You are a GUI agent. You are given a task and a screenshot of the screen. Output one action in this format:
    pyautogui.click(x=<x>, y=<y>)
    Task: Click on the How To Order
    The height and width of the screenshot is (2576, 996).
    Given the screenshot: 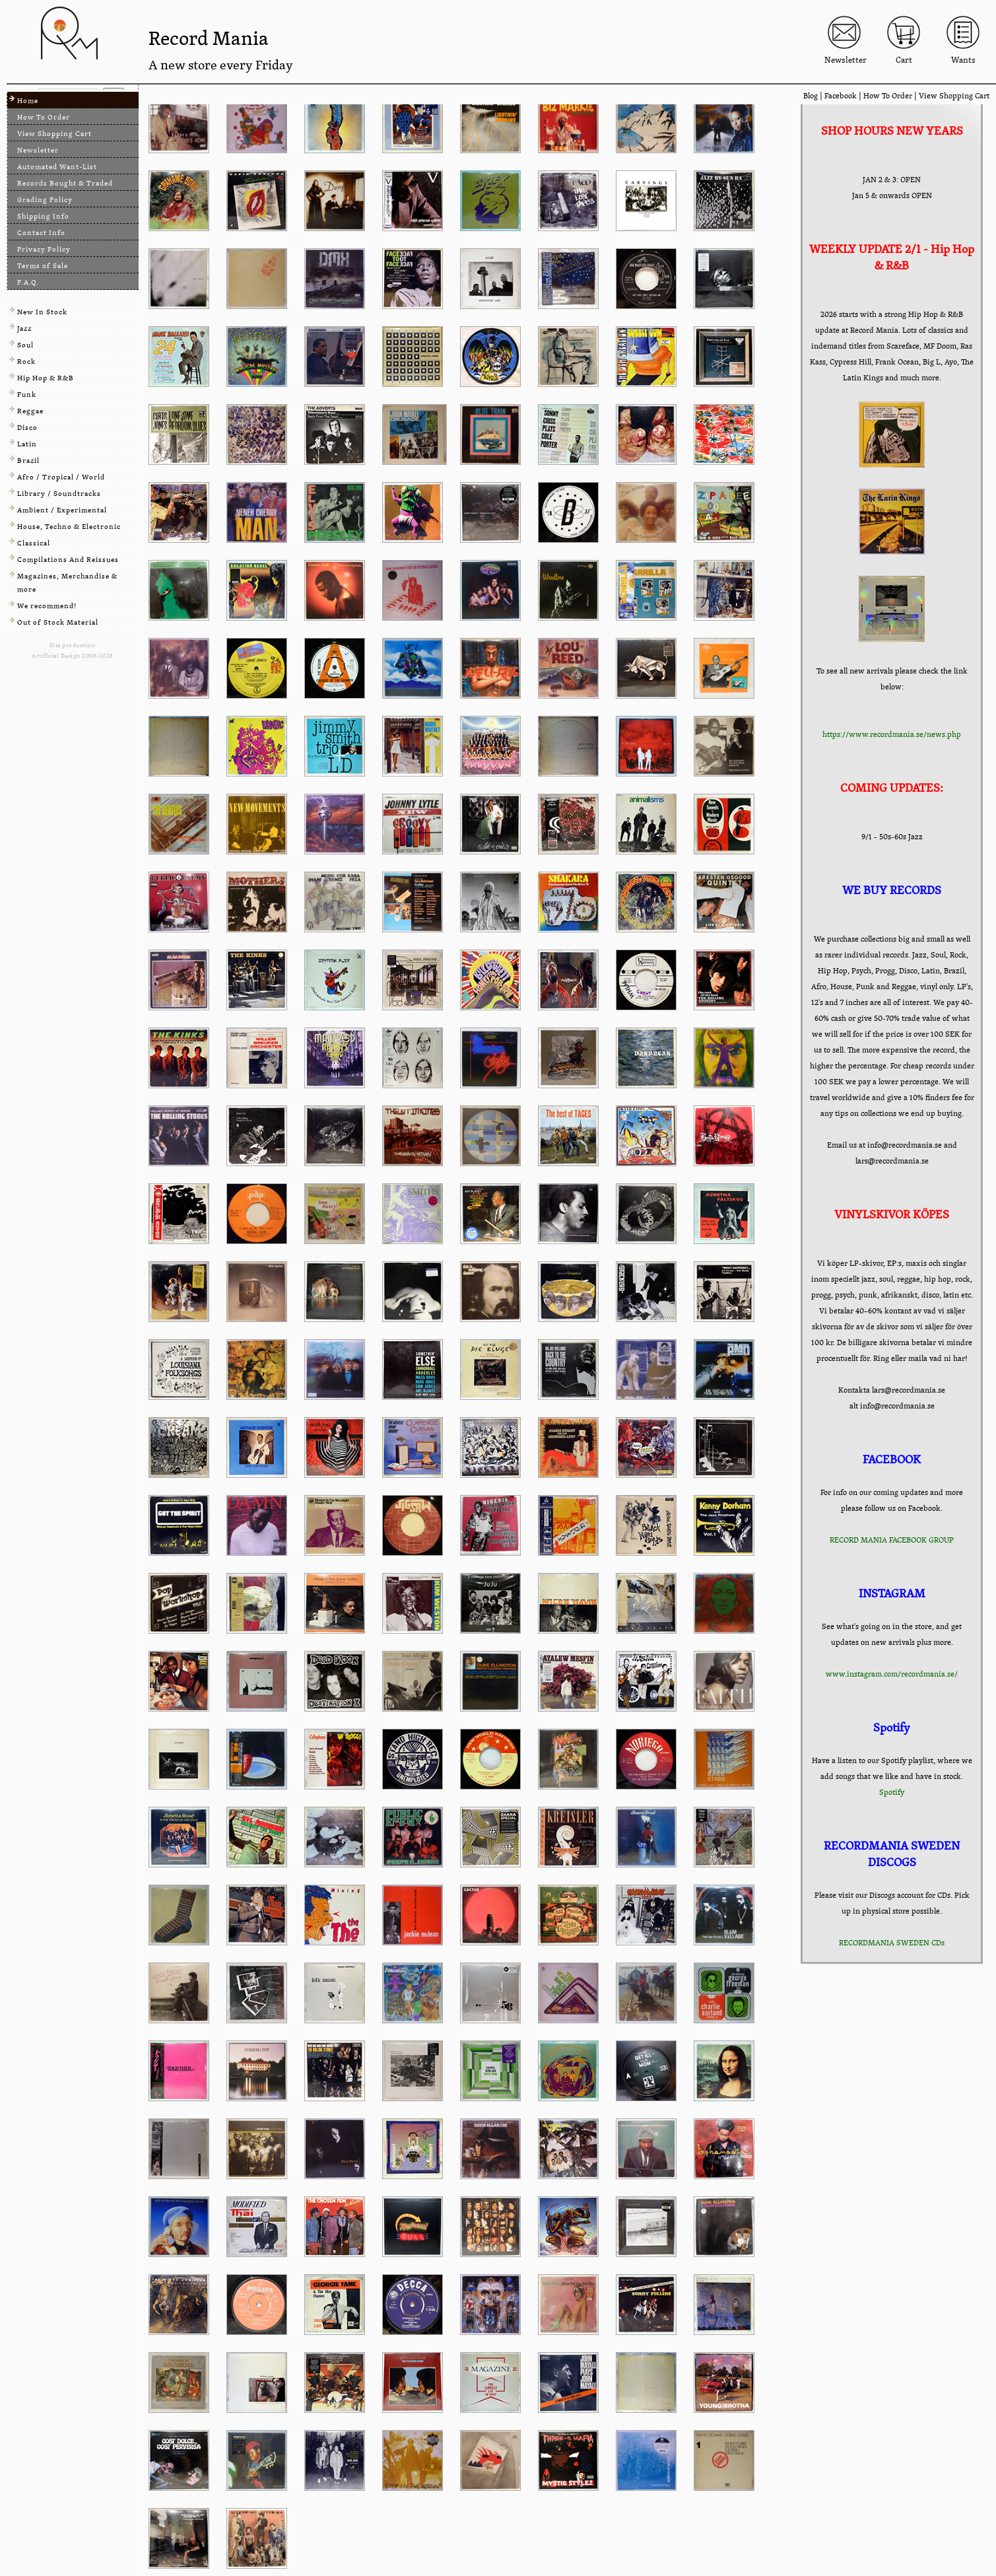 What is the action you would take?
    pyautogui.click(x=887, y=96)
    